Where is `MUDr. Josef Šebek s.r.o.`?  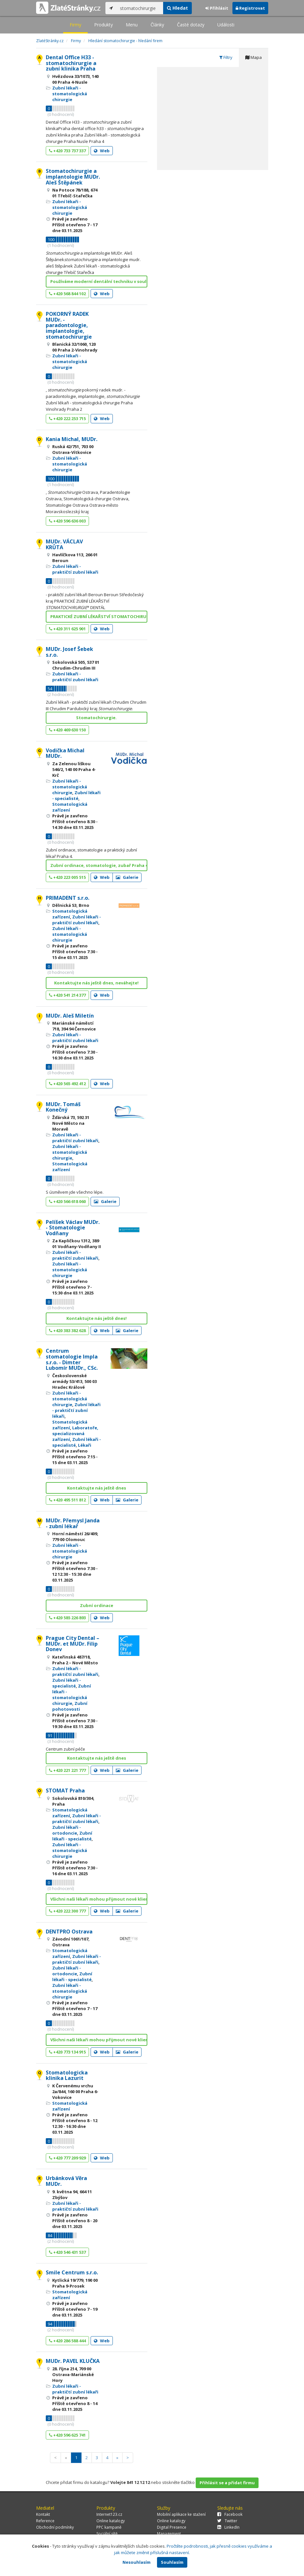 MUDr. Josef Šebek s.r.o. is located at coordinates (69, 651).